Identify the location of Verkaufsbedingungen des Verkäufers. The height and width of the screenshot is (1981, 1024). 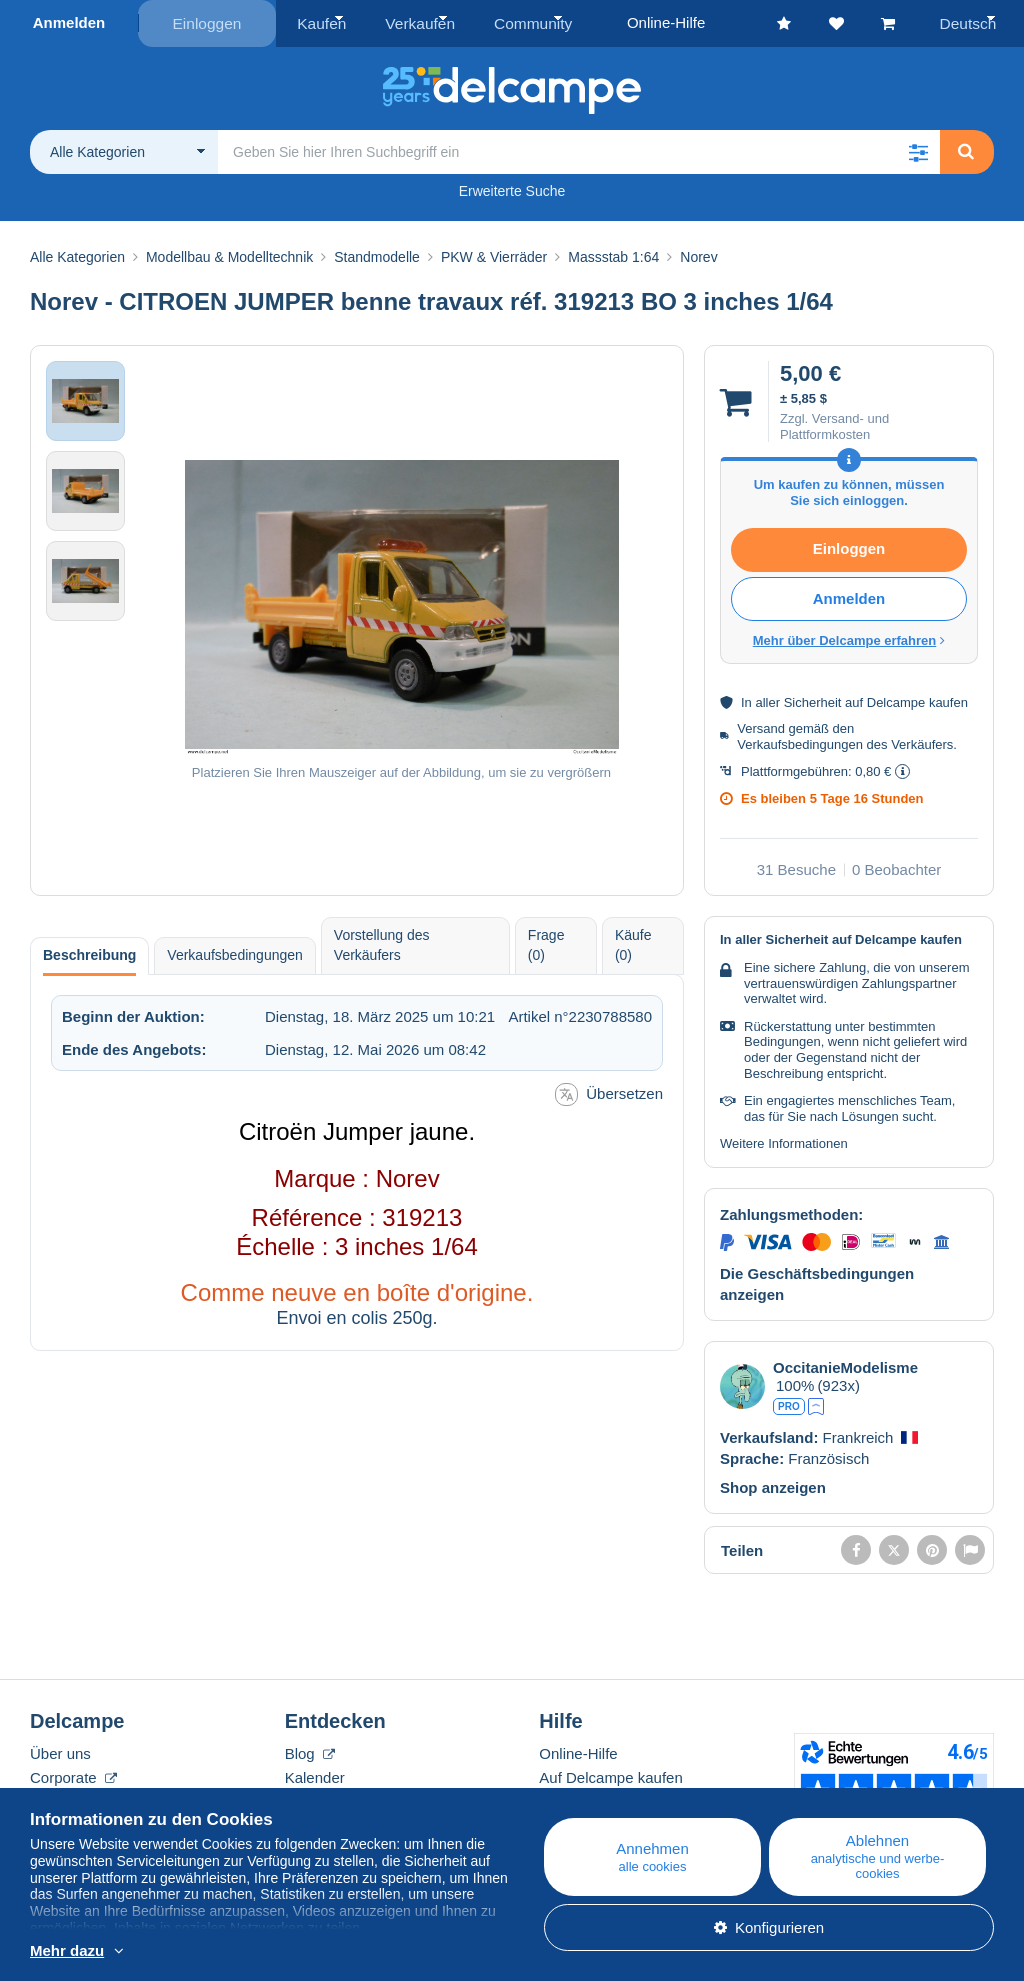
(845, 742).